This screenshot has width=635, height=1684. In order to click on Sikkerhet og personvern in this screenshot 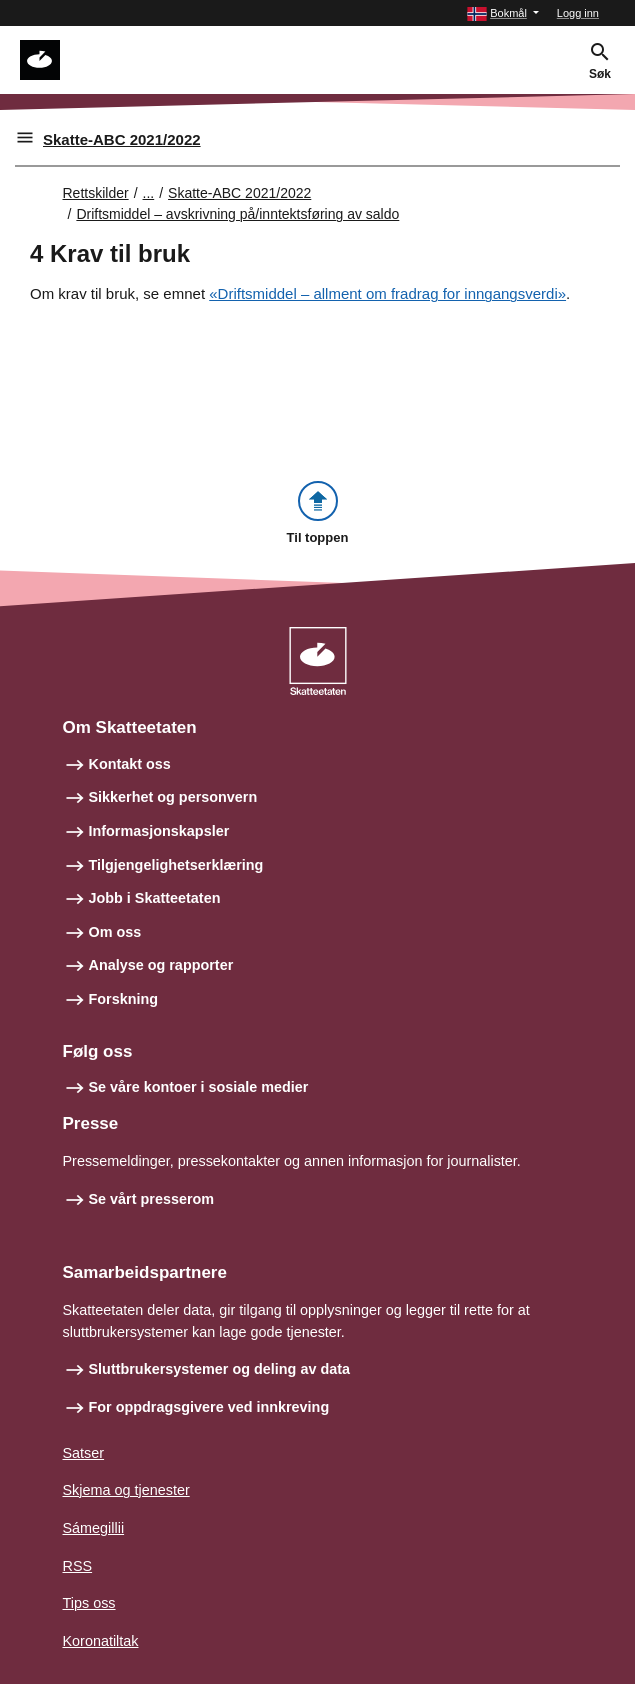, I will do `click(173, 797)`.